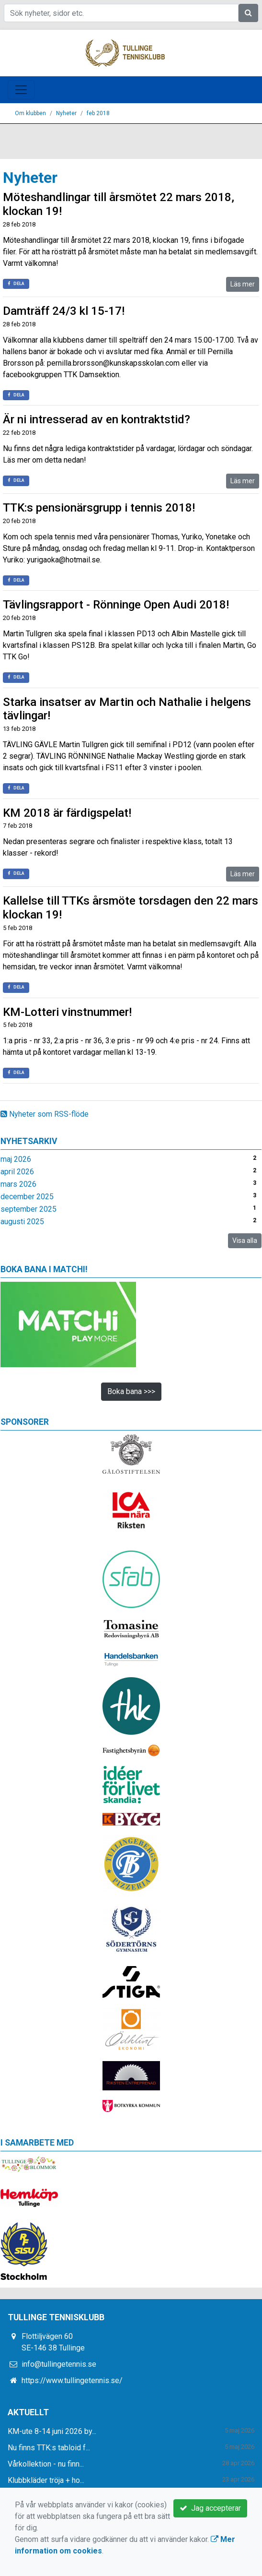  Describe the element at coordinates (244, 1240) in the screenshot. I see `Visa alla` at that location.